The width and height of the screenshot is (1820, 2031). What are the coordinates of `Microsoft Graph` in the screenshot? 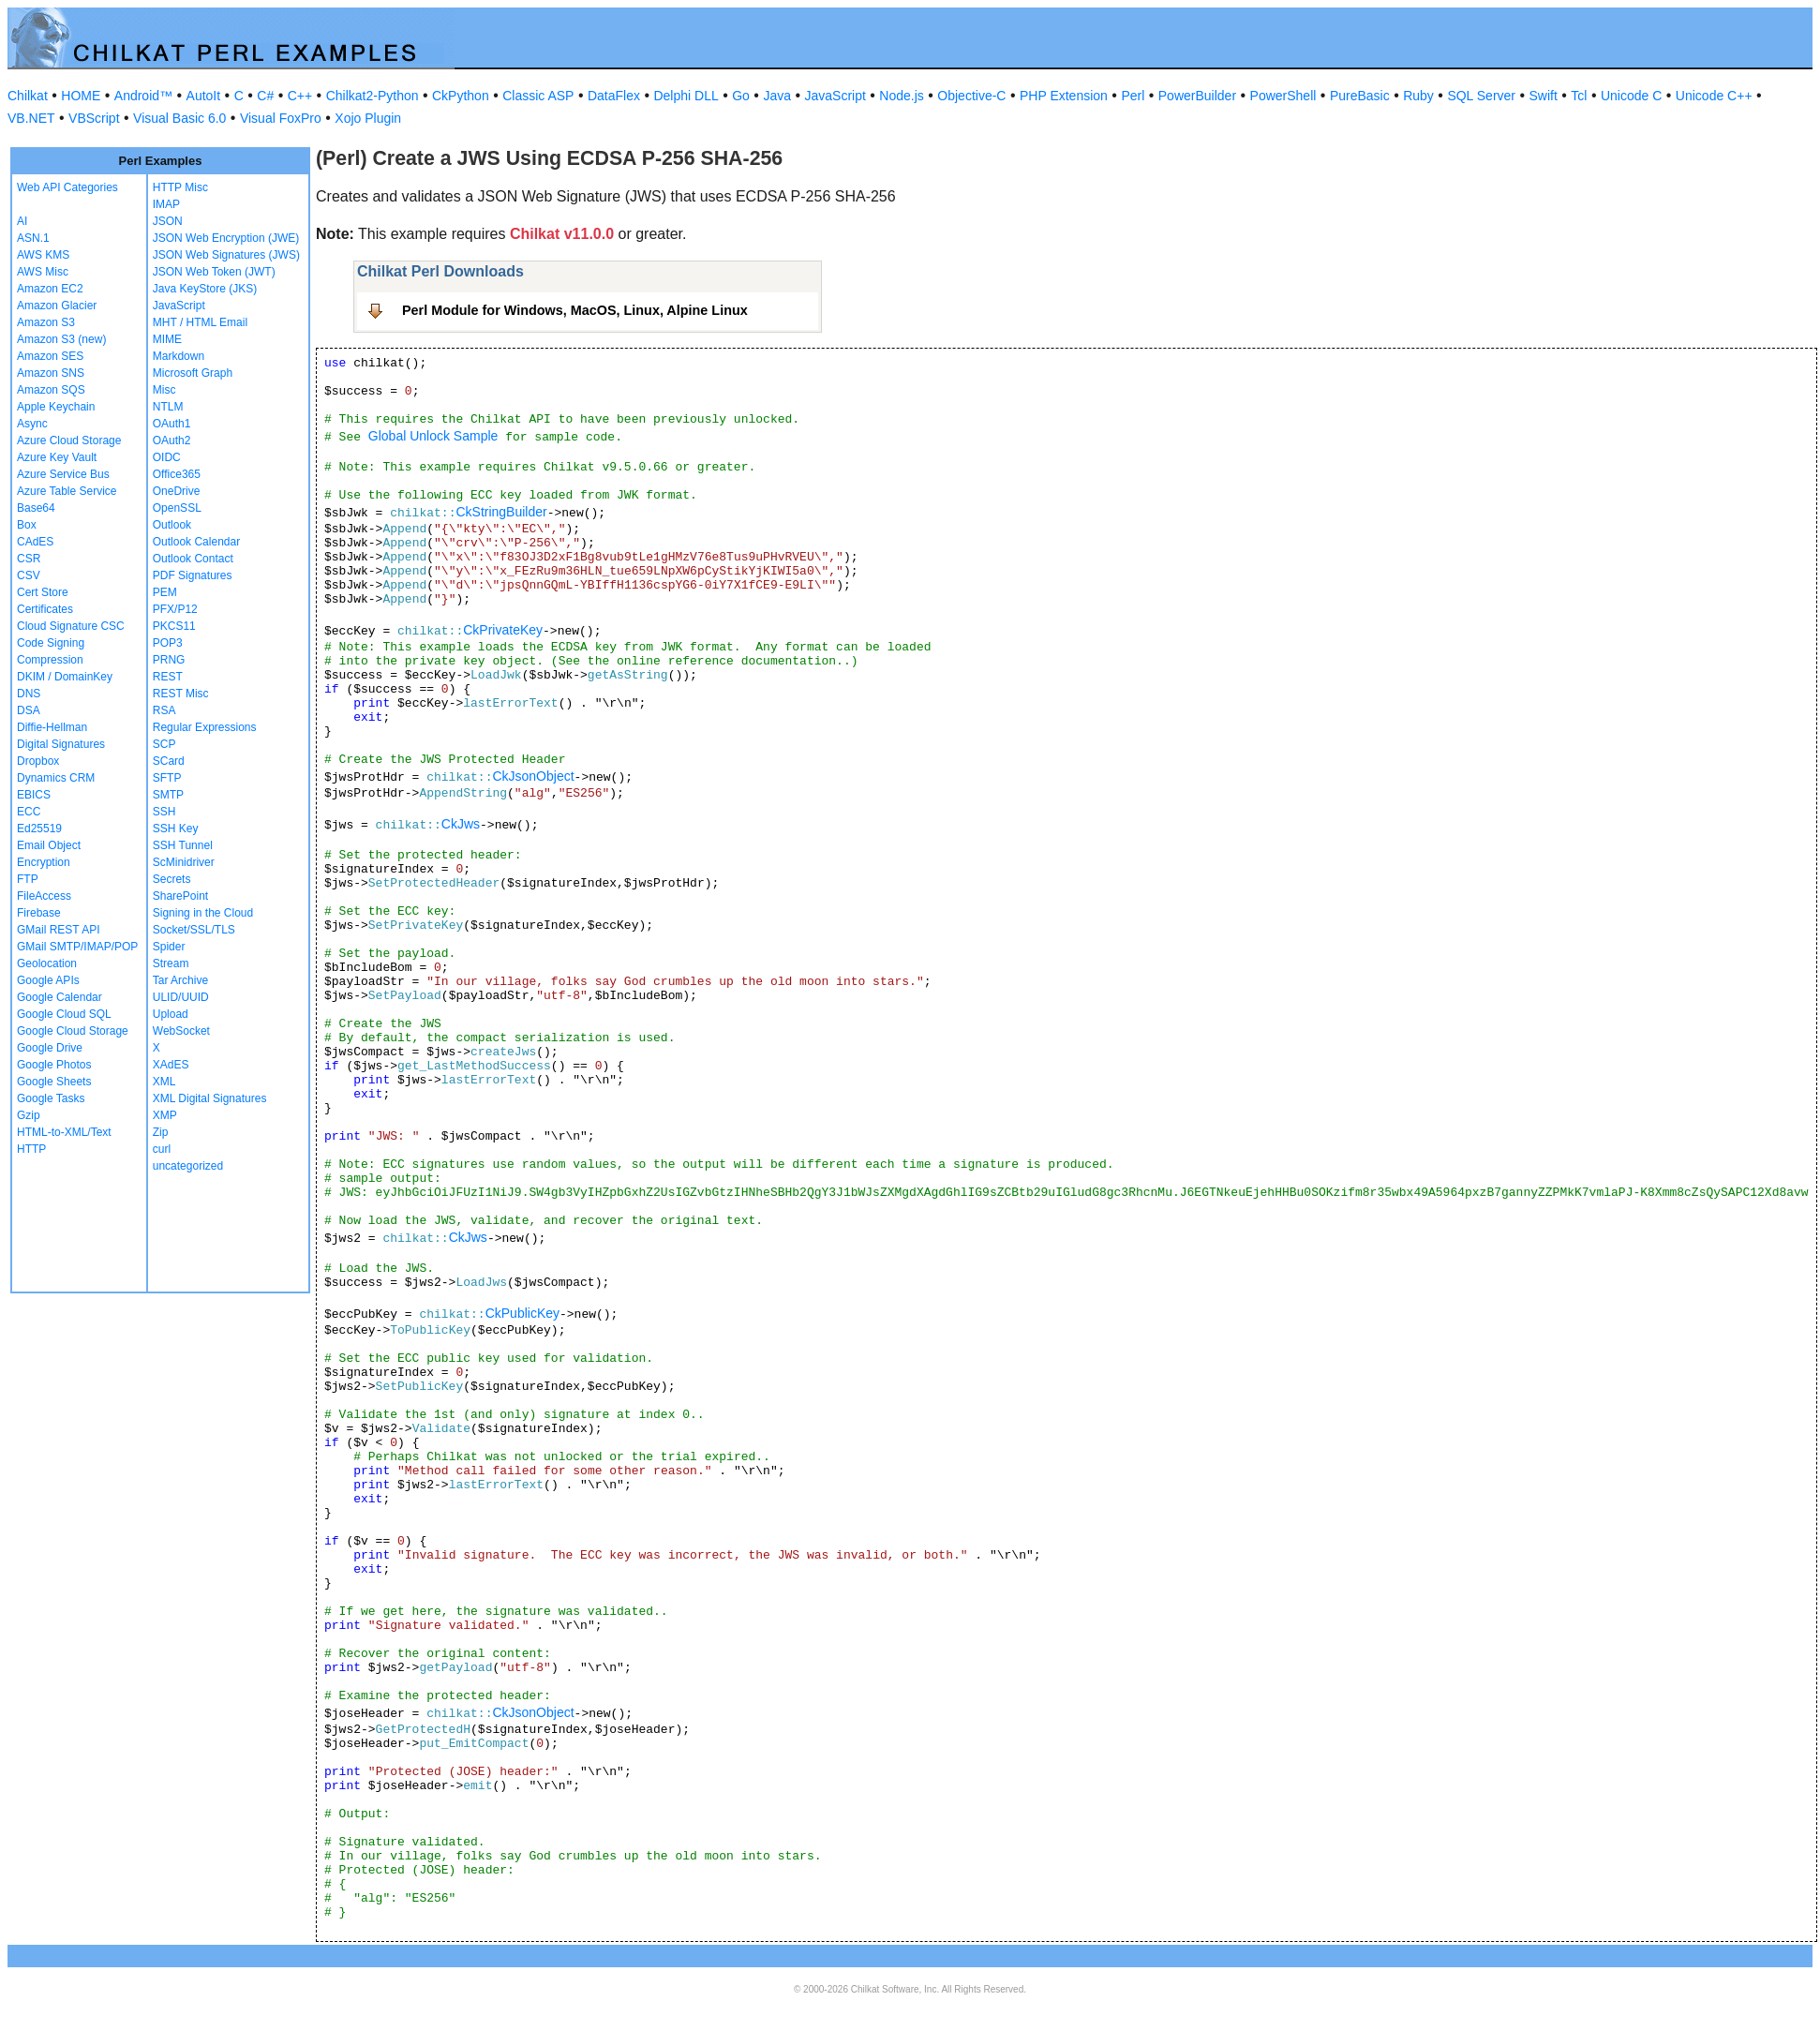 It's located at (192, 373).